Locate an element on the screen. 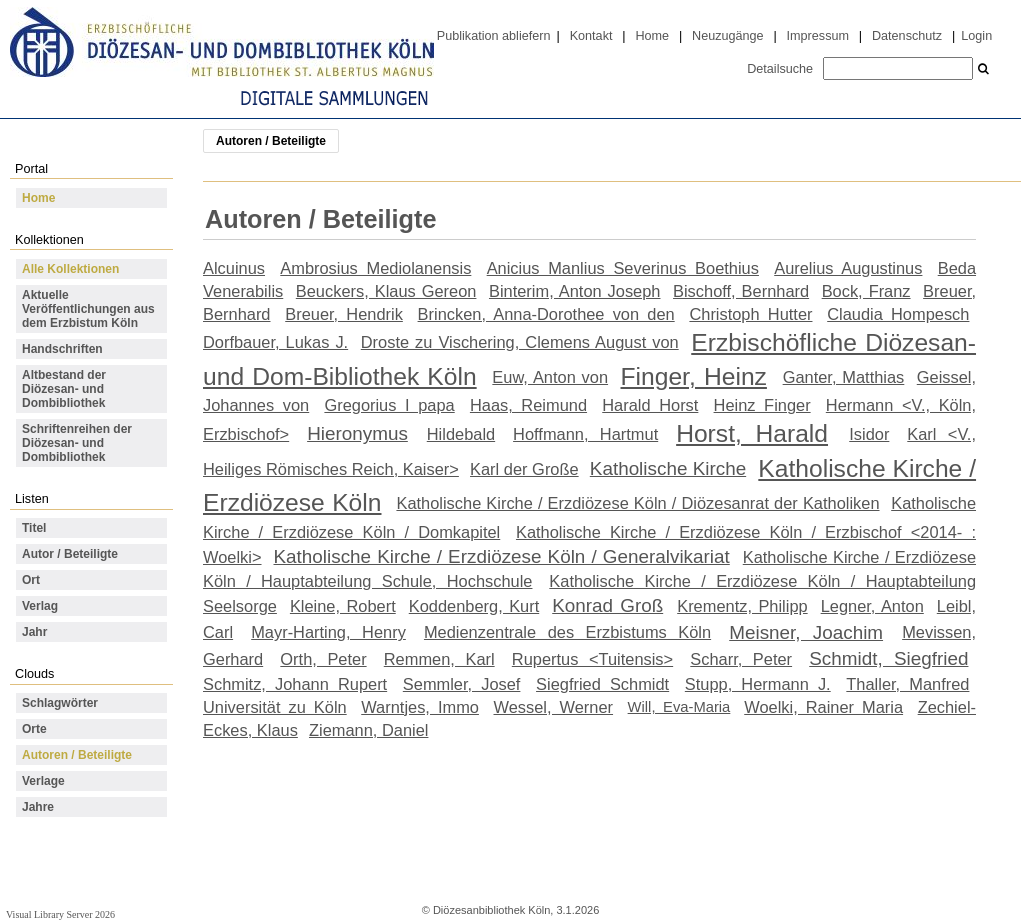 The height and width of the screenshot is (921, 1021). Siegfried Schmidt is located at coordinates (602, 684).